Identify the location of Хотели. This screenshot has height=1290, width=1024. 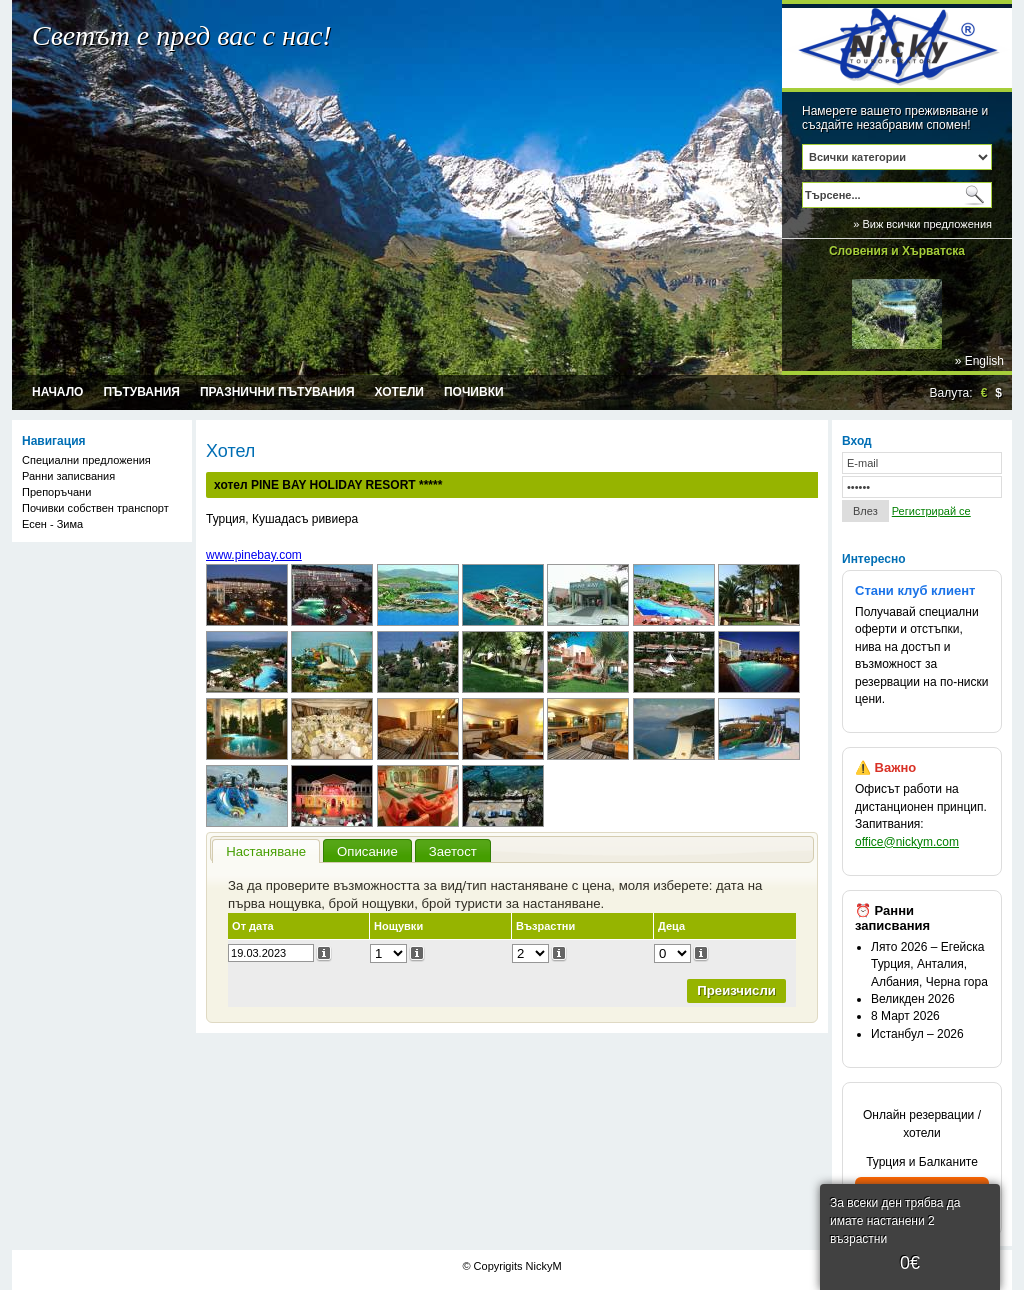
(399, 392).